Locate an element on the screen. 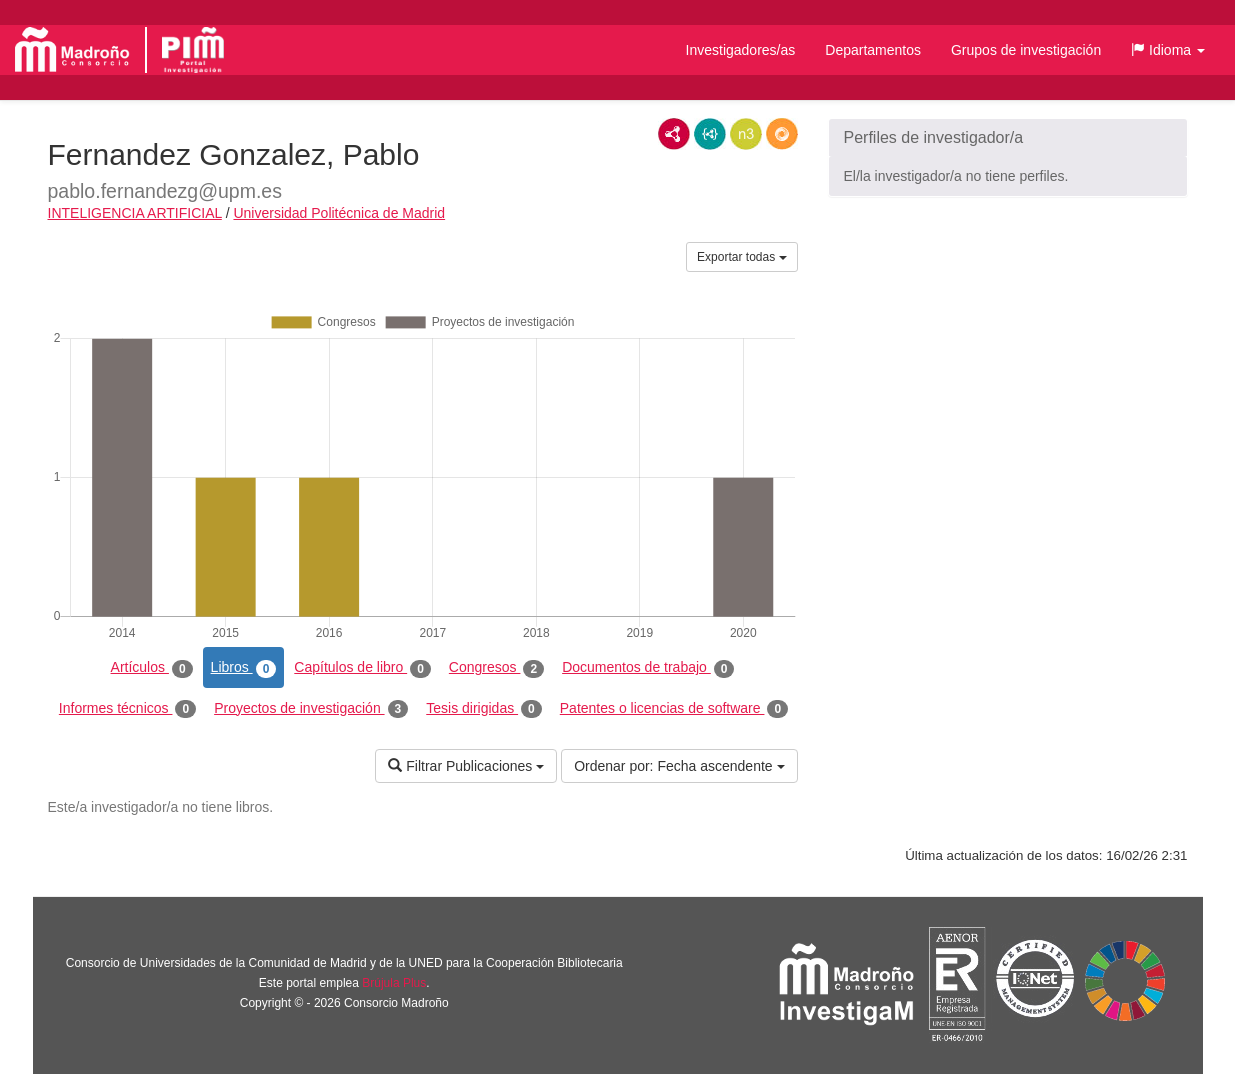 This screenshot has height=1074, width=1235. Brújula Plus is located at coordinates (394, 983).